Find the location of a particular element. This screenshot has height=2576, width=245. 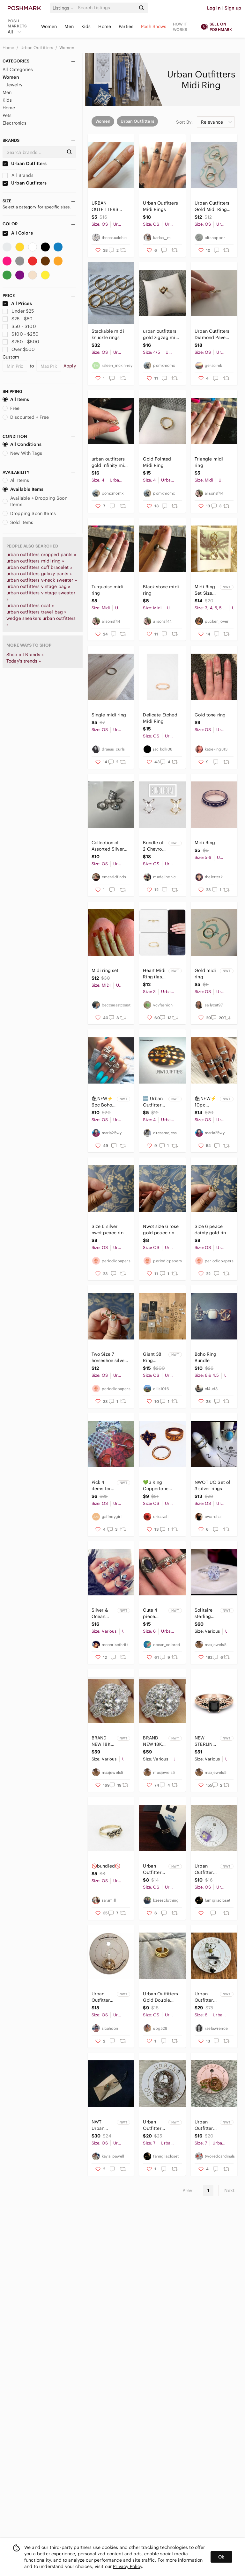

URBAN OUTFITTERS Midi Ring is located at coordinates (105, 206).